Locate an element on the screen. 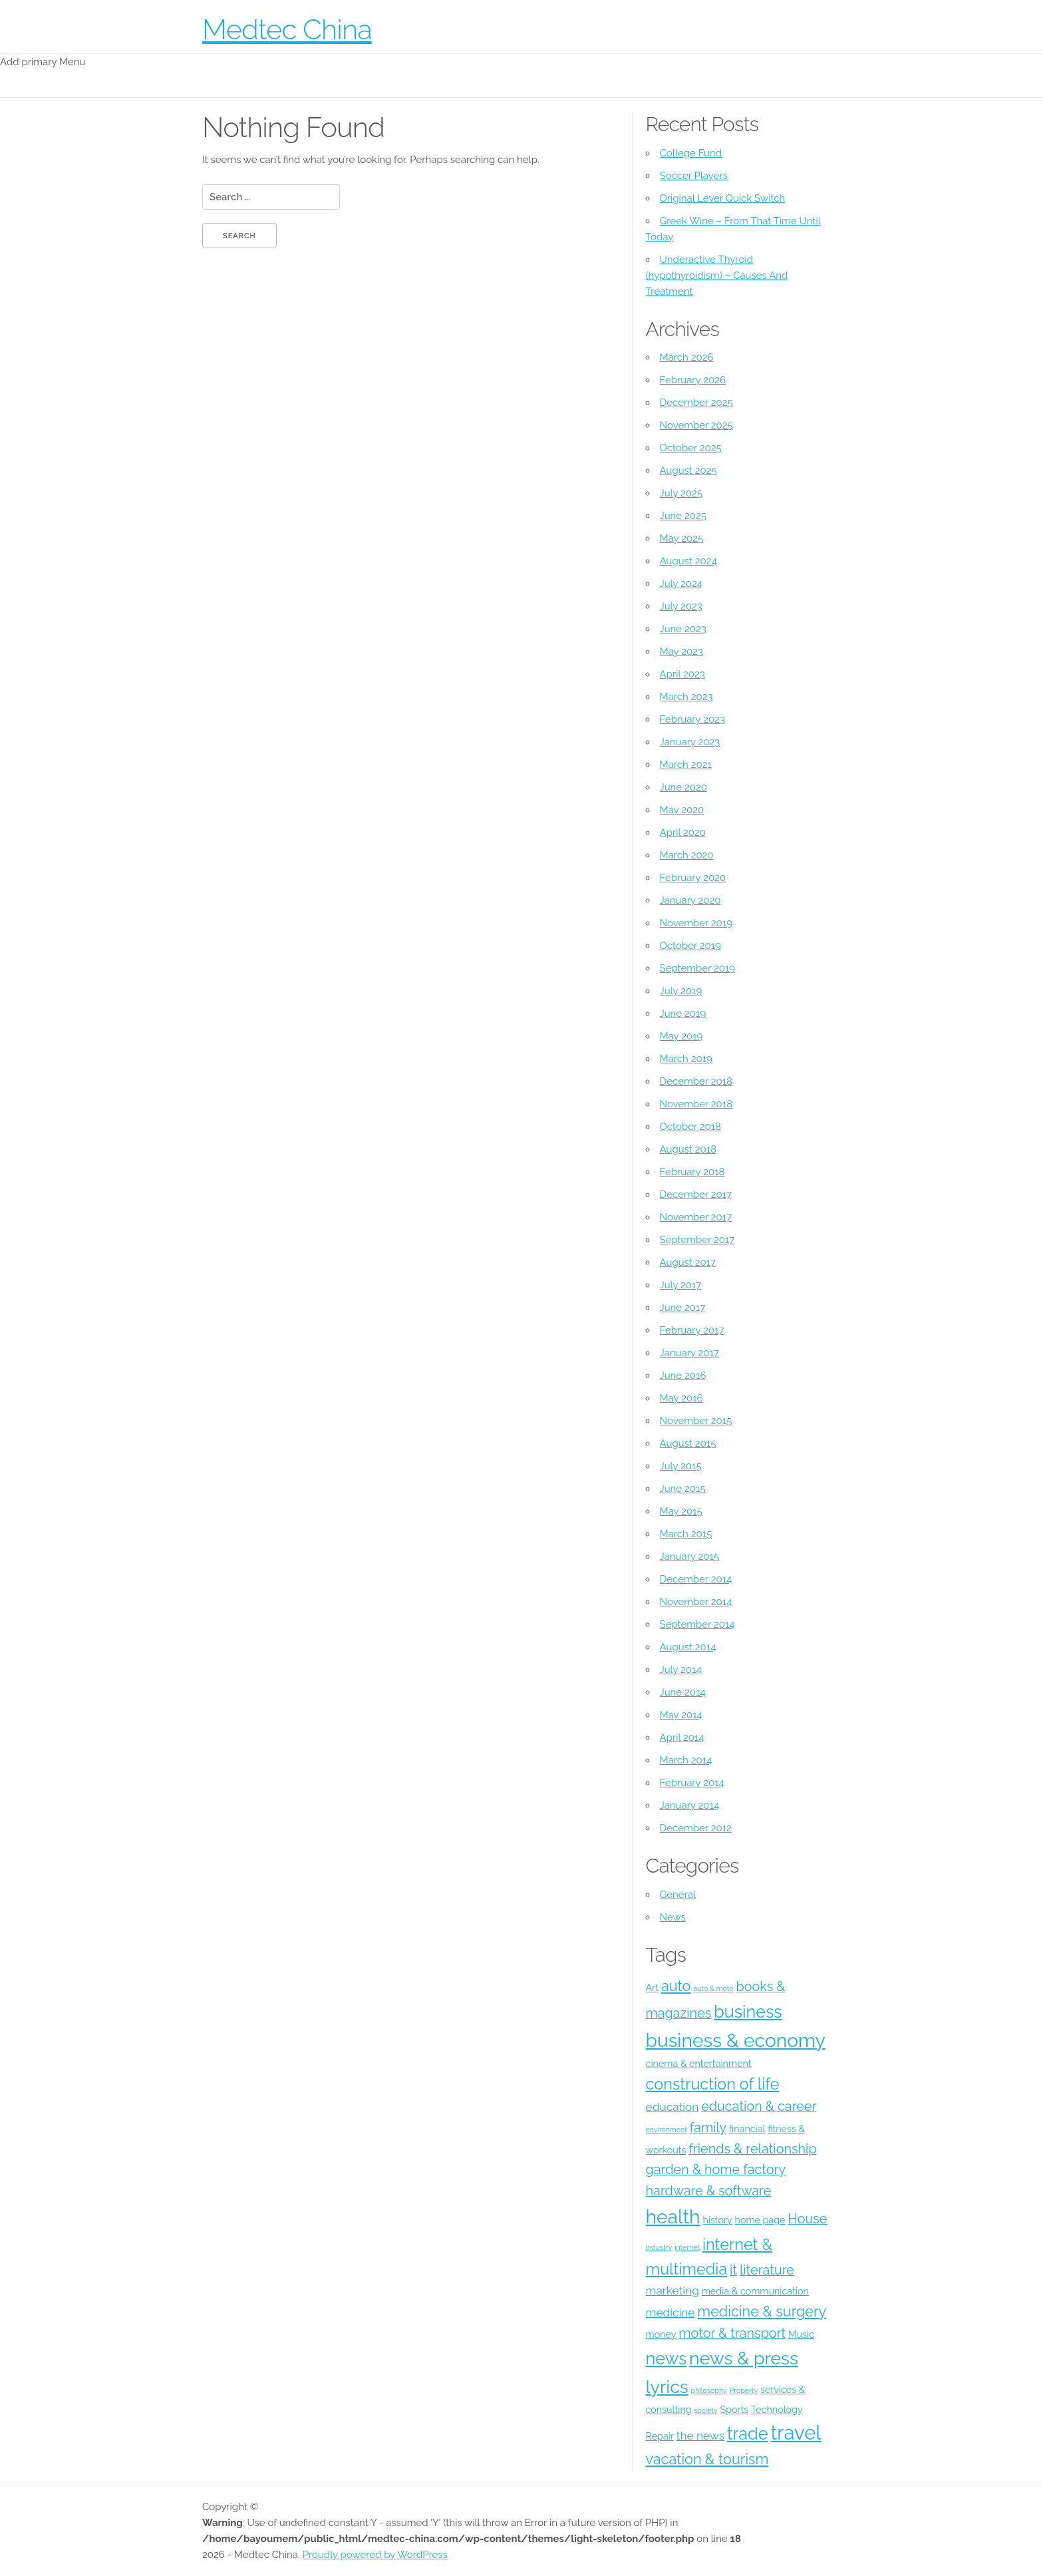  June 2020 is located at coordinates (683, 787).